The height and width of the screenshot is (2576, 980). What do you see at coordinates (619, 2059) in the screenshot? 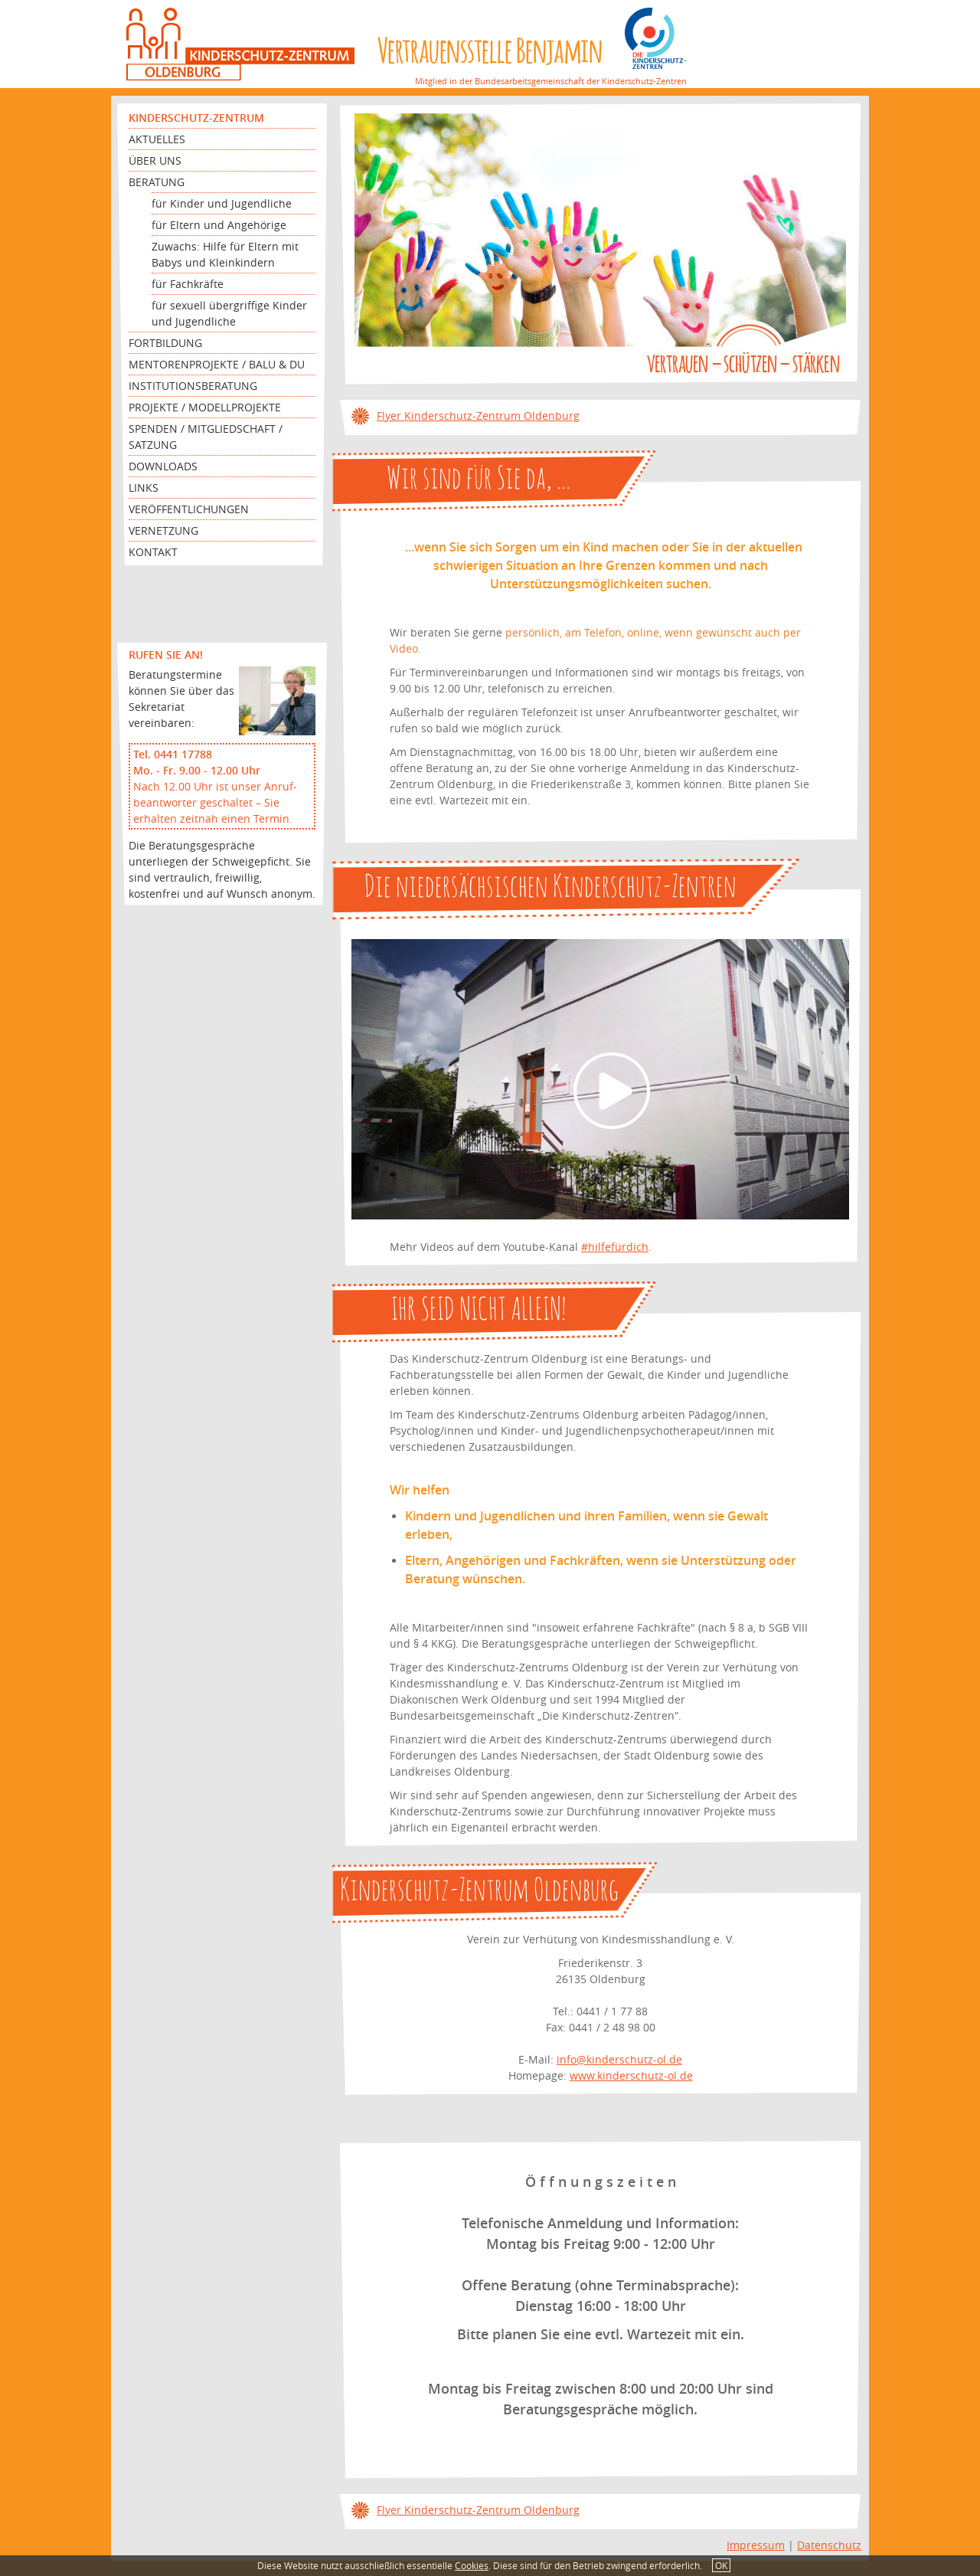
I see `info@kinderschutz-ol.de` at bounding box center [619, 2059].